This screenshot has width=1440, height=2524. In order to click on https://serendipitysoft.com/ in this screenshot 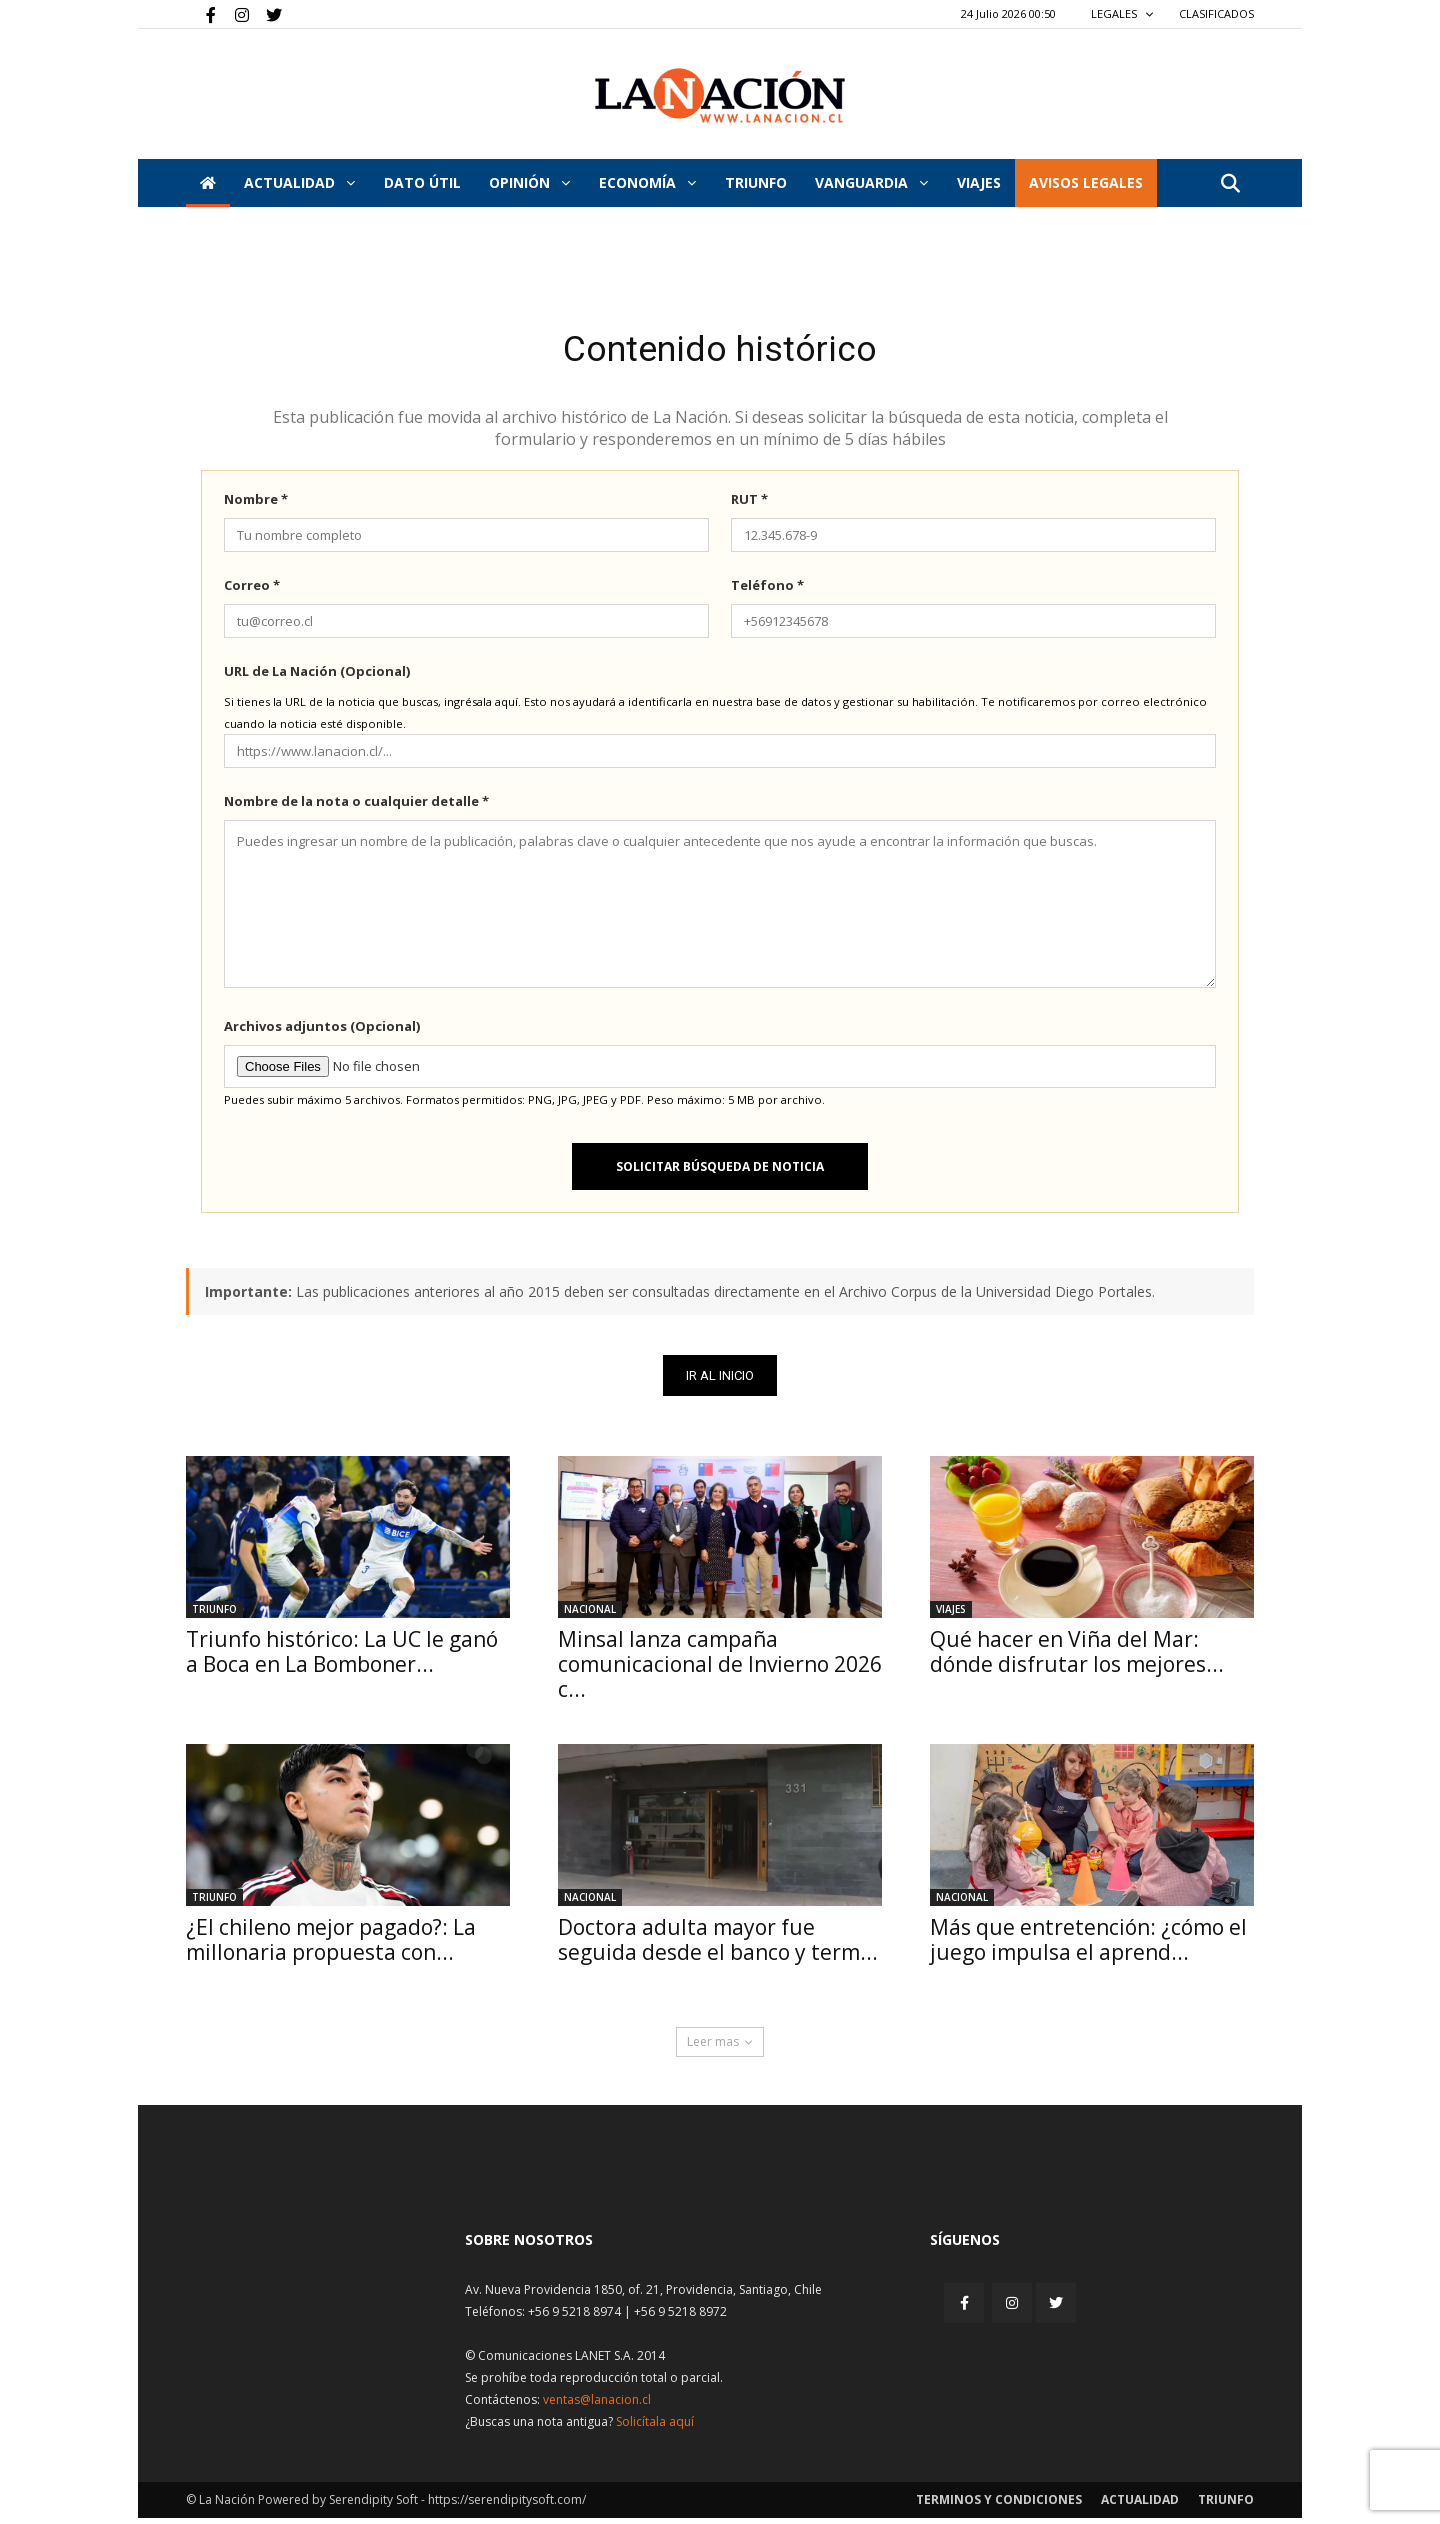, I will do `click(507, 2505)`.